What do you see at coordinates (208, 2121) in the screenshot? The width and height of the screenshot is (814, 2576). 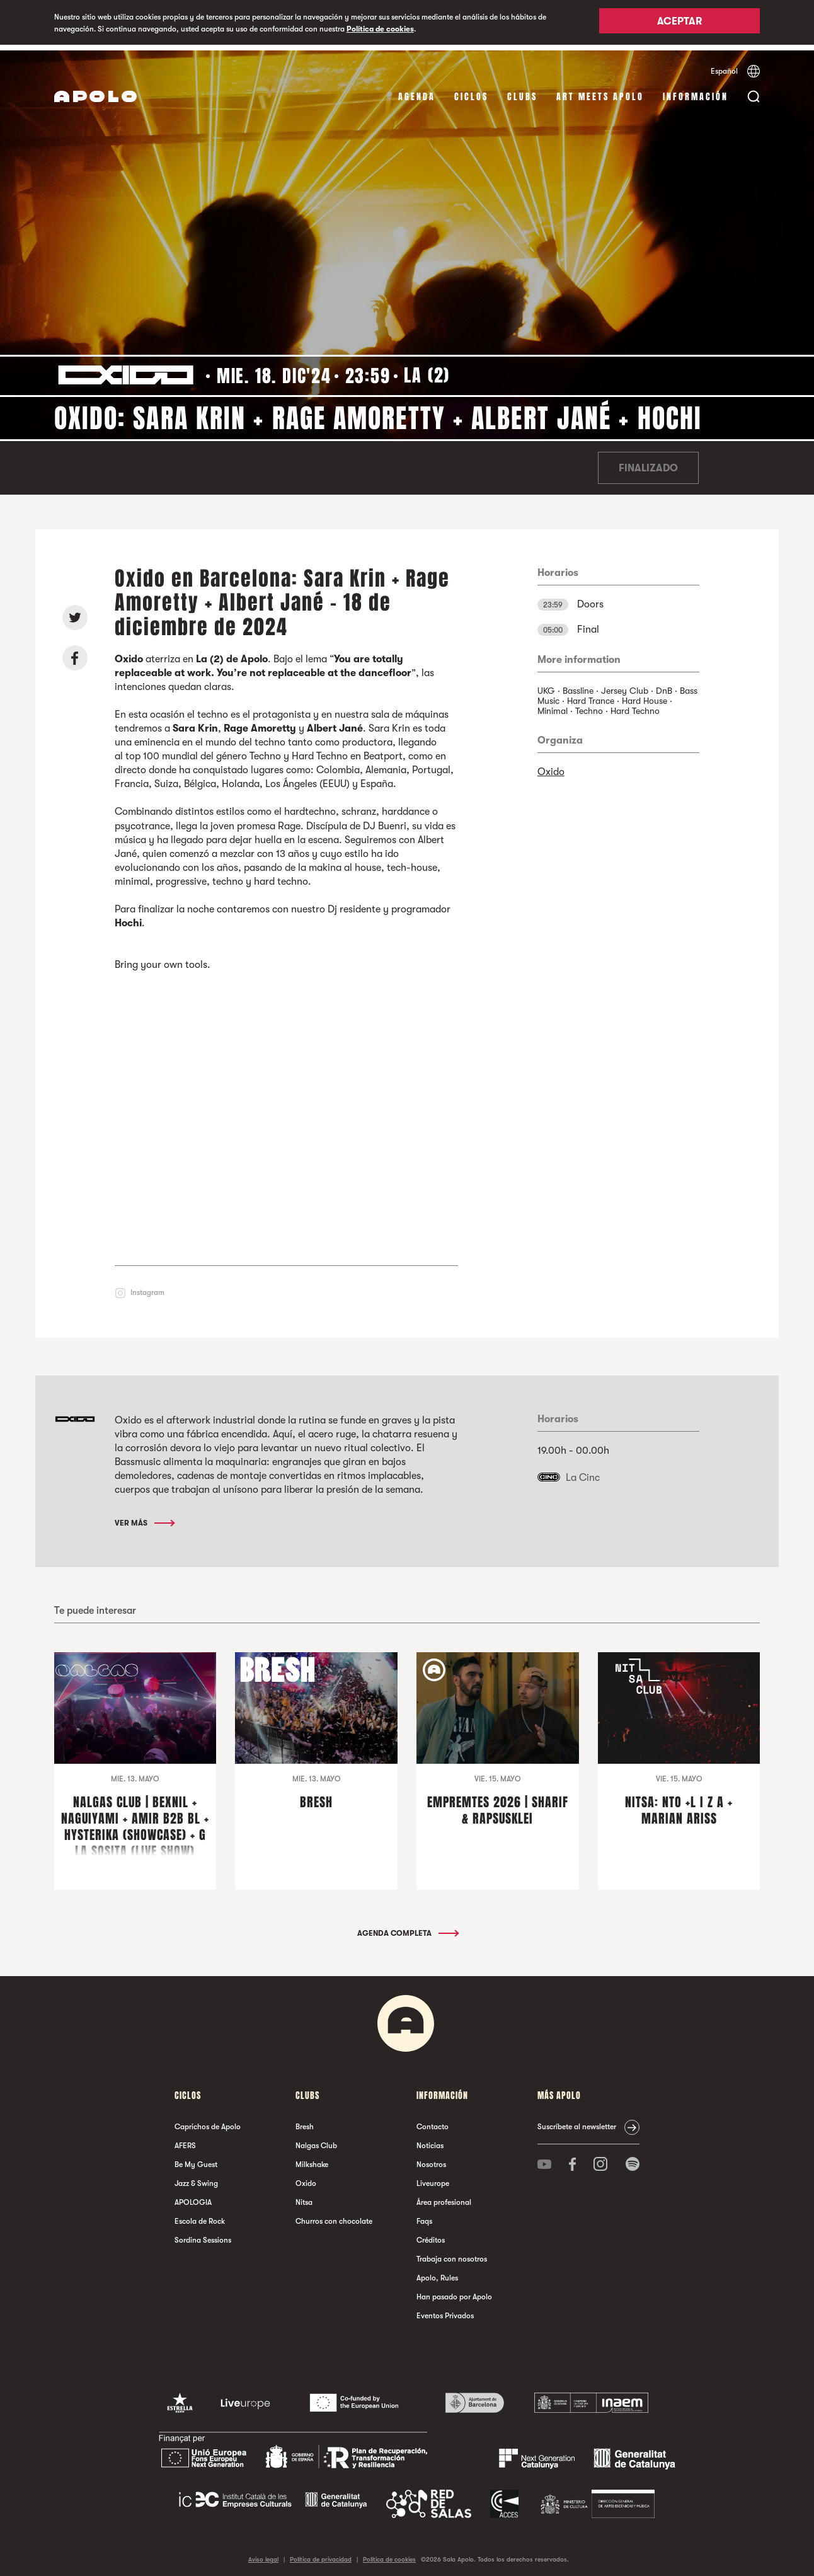 I see `Caprichos de Apolo` at bounding box center [208, 2121].